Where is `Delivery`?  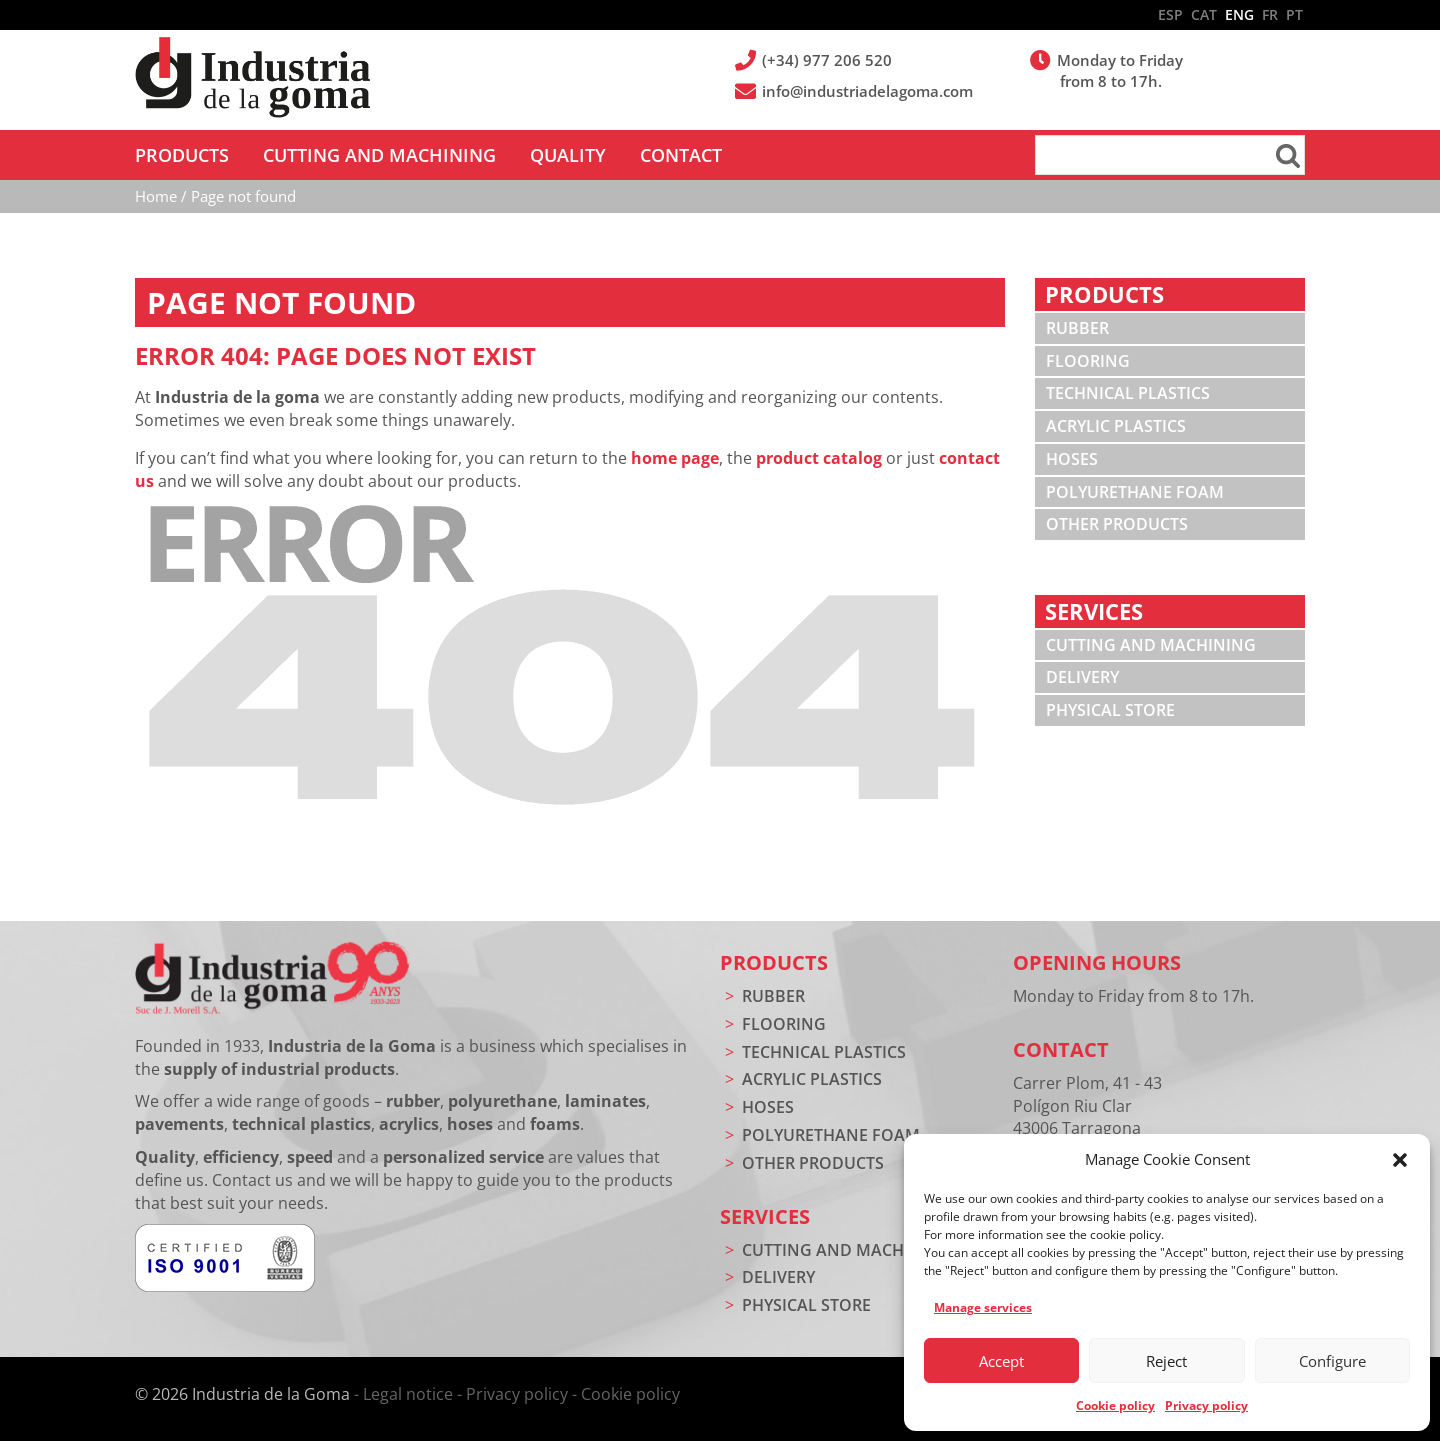 Delivery is located at coordinates (1082, 677).